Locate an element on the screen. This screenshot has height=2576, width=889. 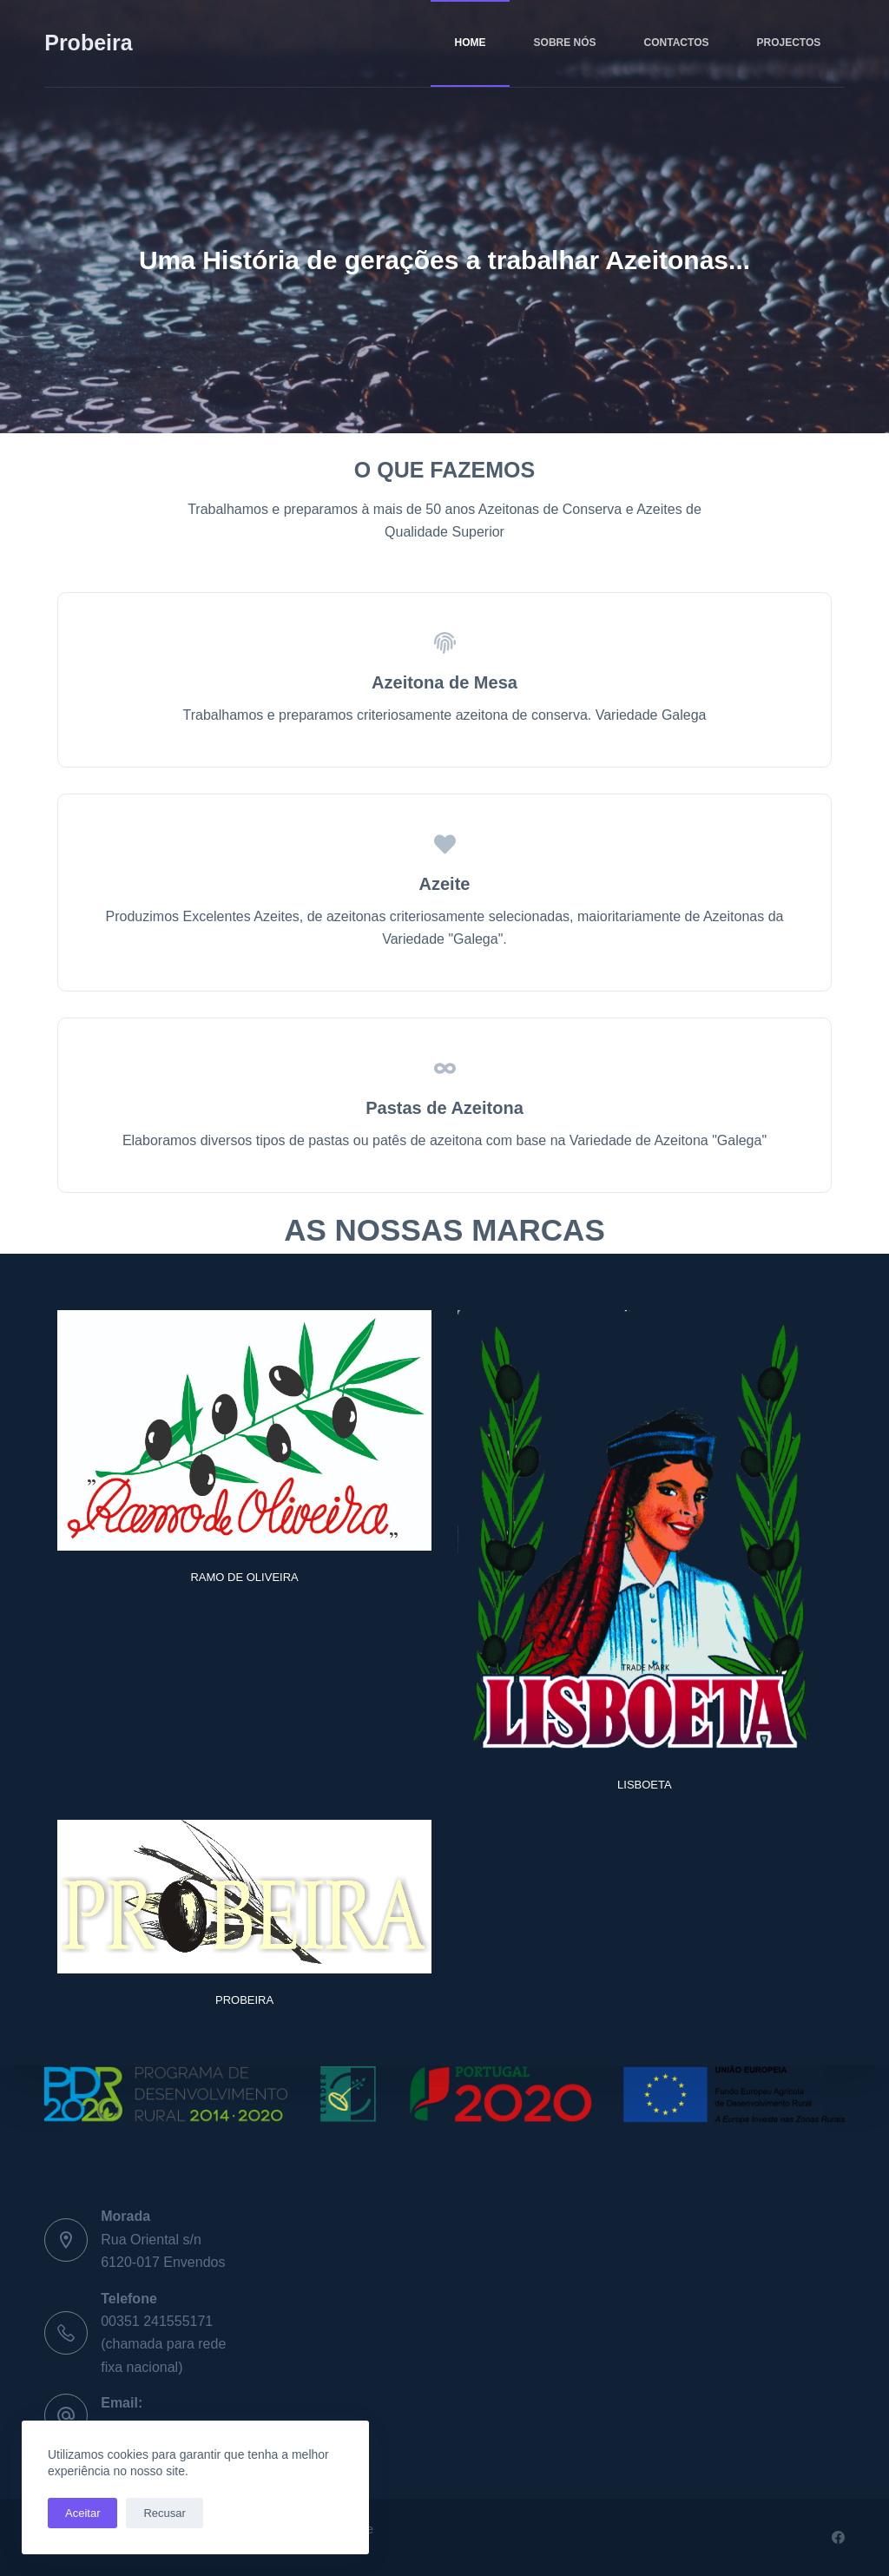
HOME [menuitem] is located at coordinates (470, 42).